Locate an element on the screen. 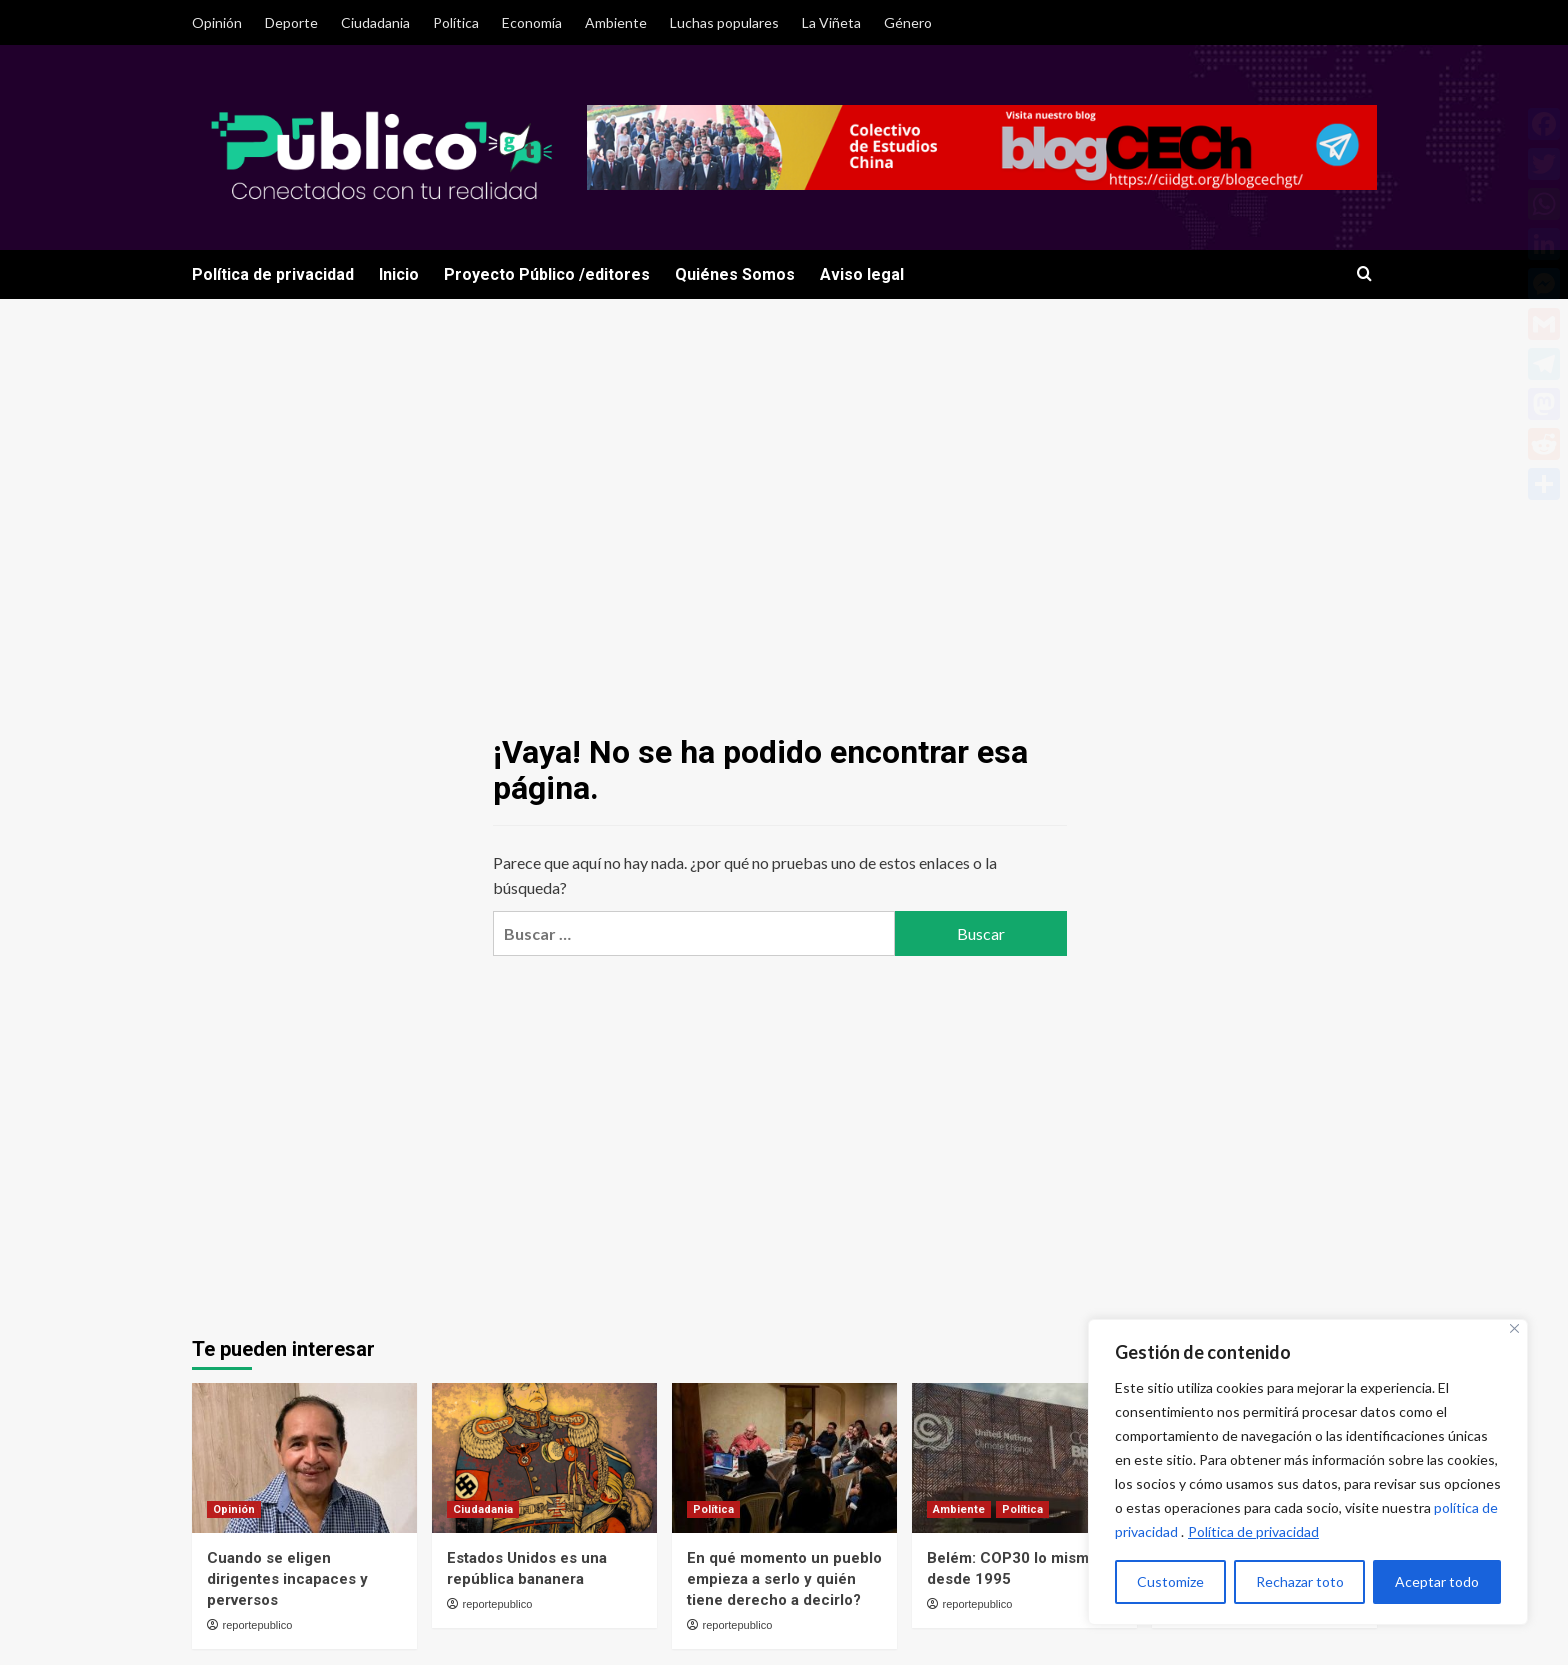 The image size is (1568, 1665). Cuando se eligen dirigentes incapaces y perversos is located at coordinates (287, 1579).